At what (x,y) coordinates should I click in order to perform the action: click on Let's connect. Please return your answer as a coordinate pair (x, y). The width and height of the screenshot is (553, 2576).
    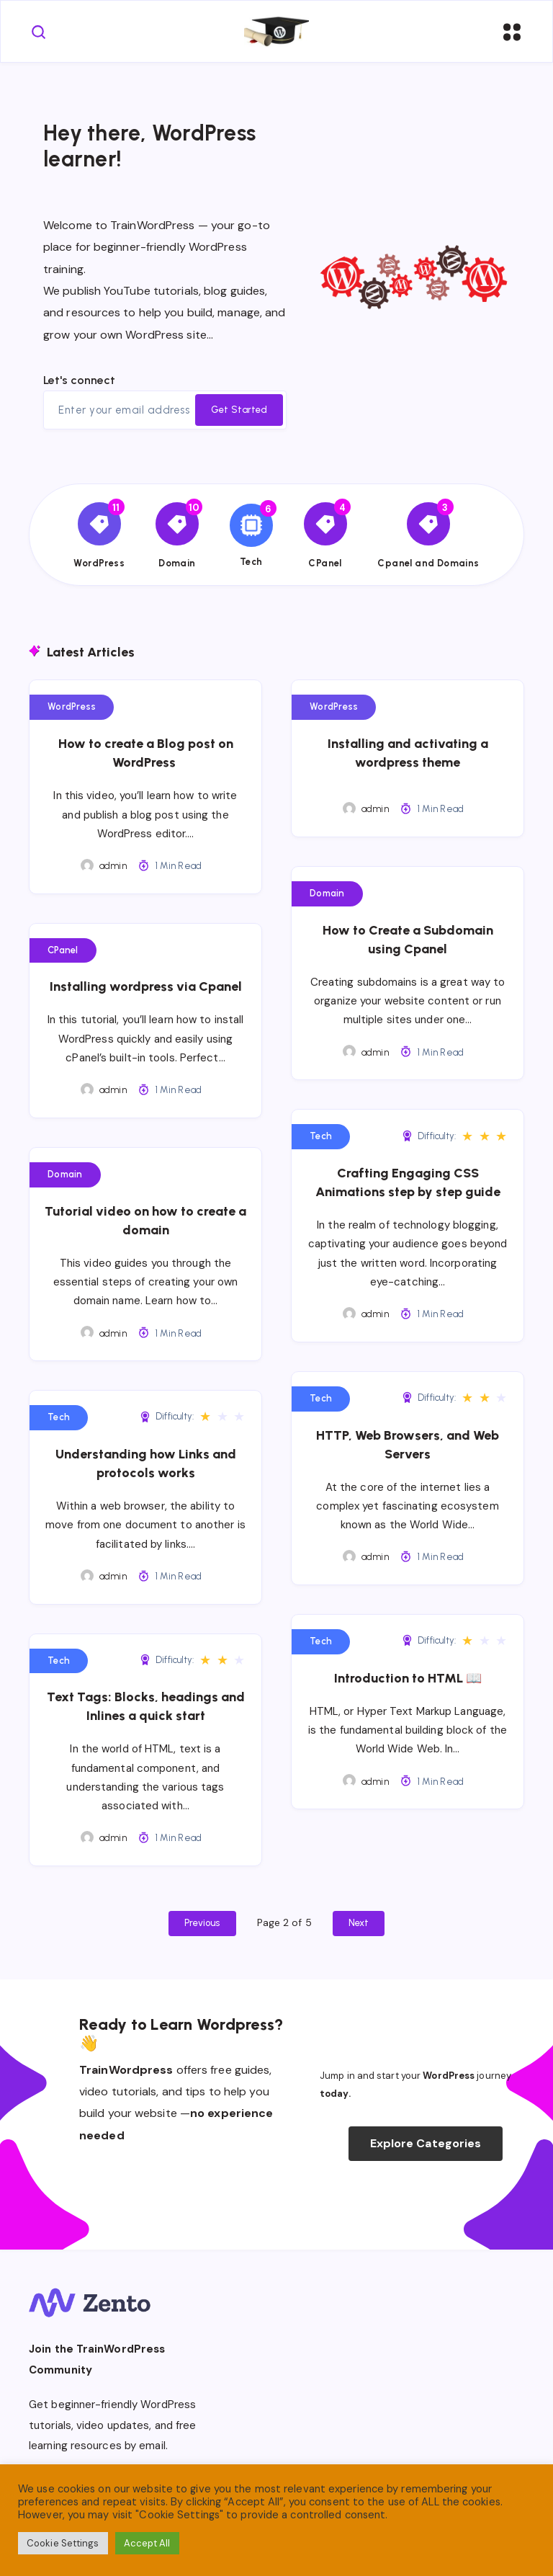
    Looking at the image, I should click on (79, 380).